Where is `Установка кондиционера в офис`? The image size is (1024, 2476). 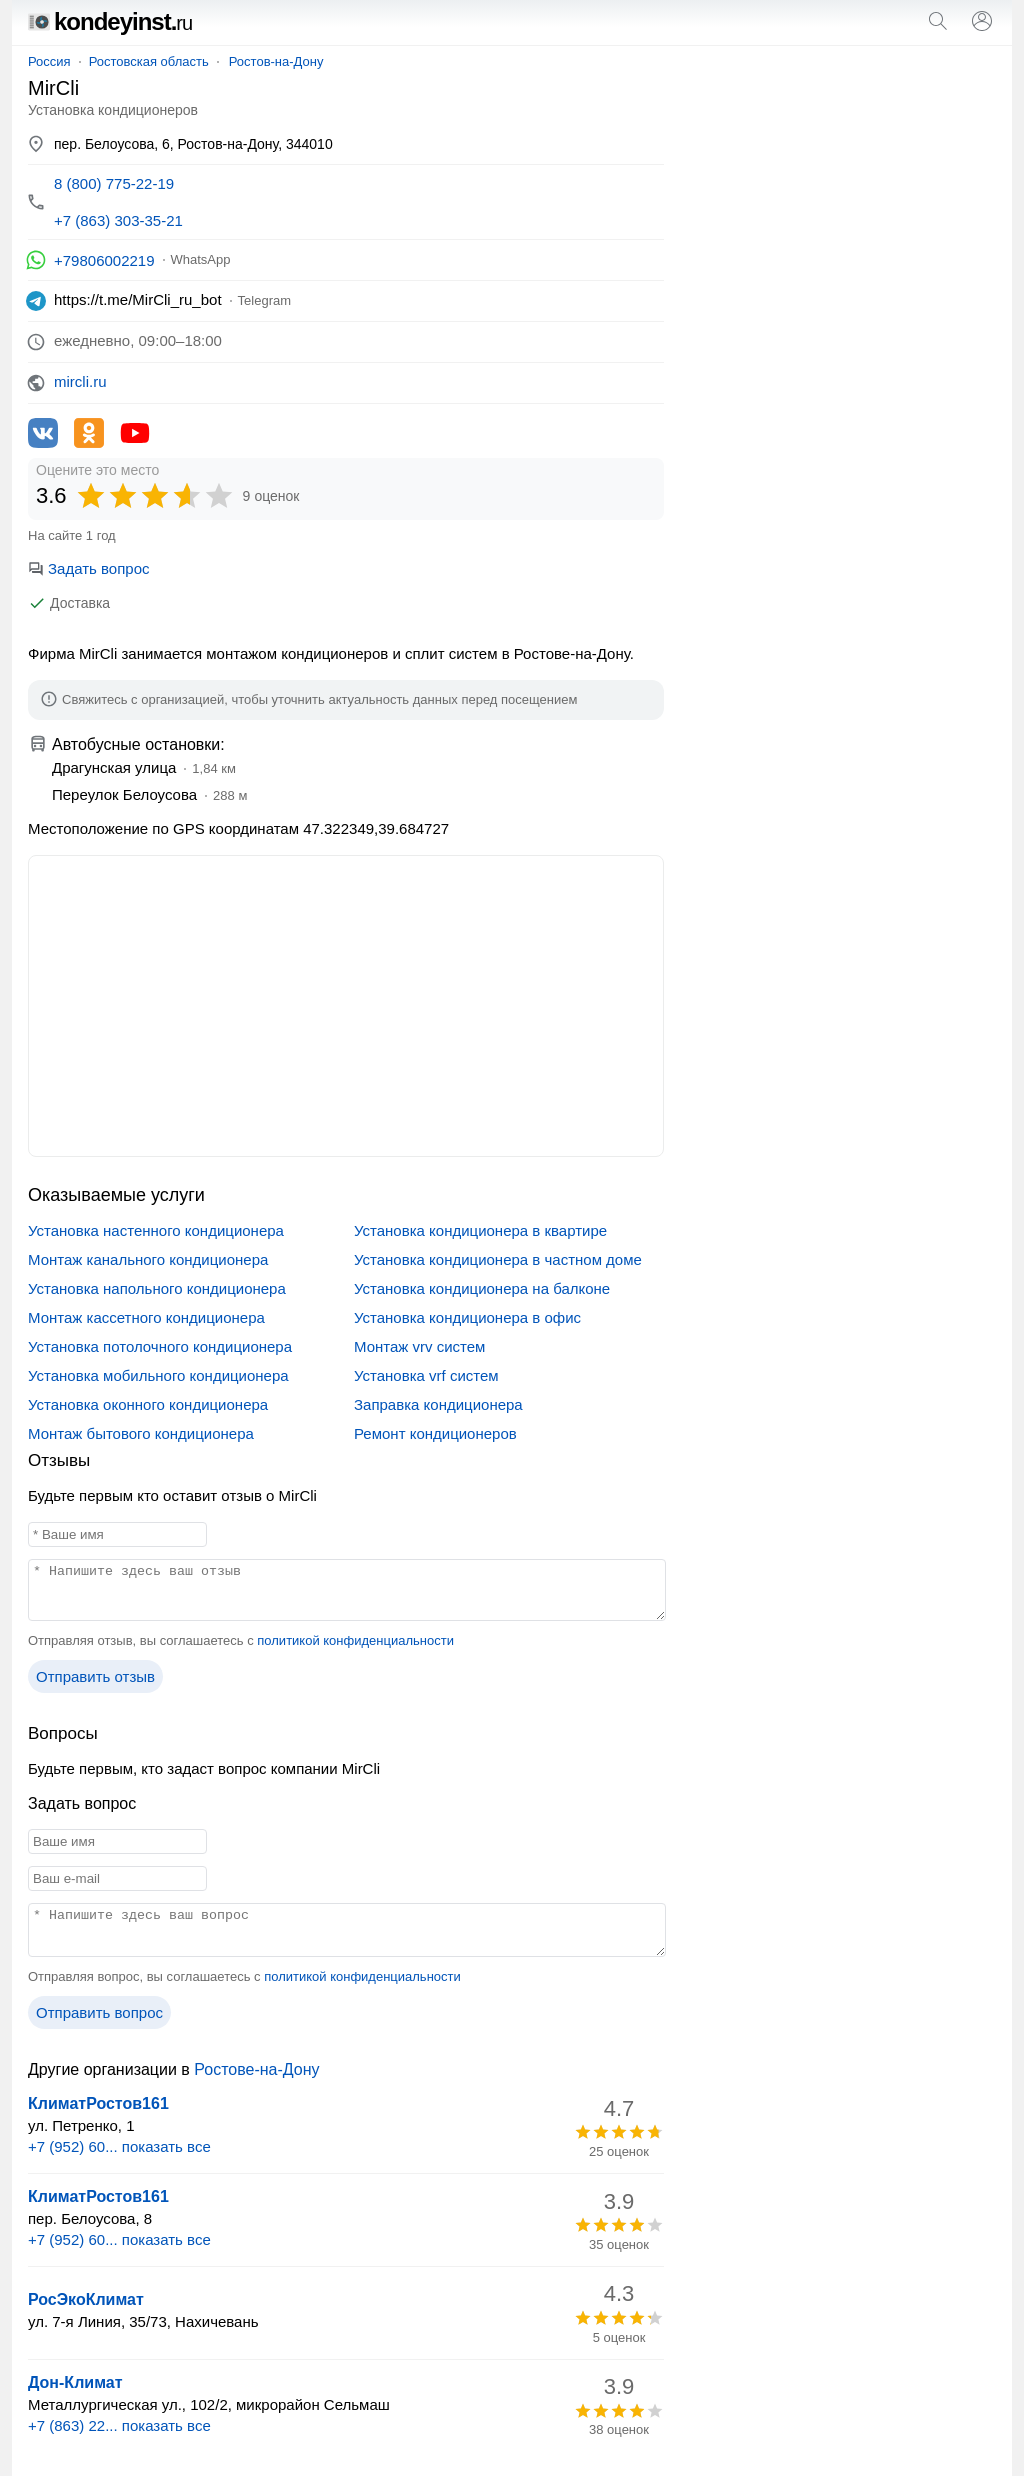
Установка кондиционера в офис is located at coordinates (467, 1317).